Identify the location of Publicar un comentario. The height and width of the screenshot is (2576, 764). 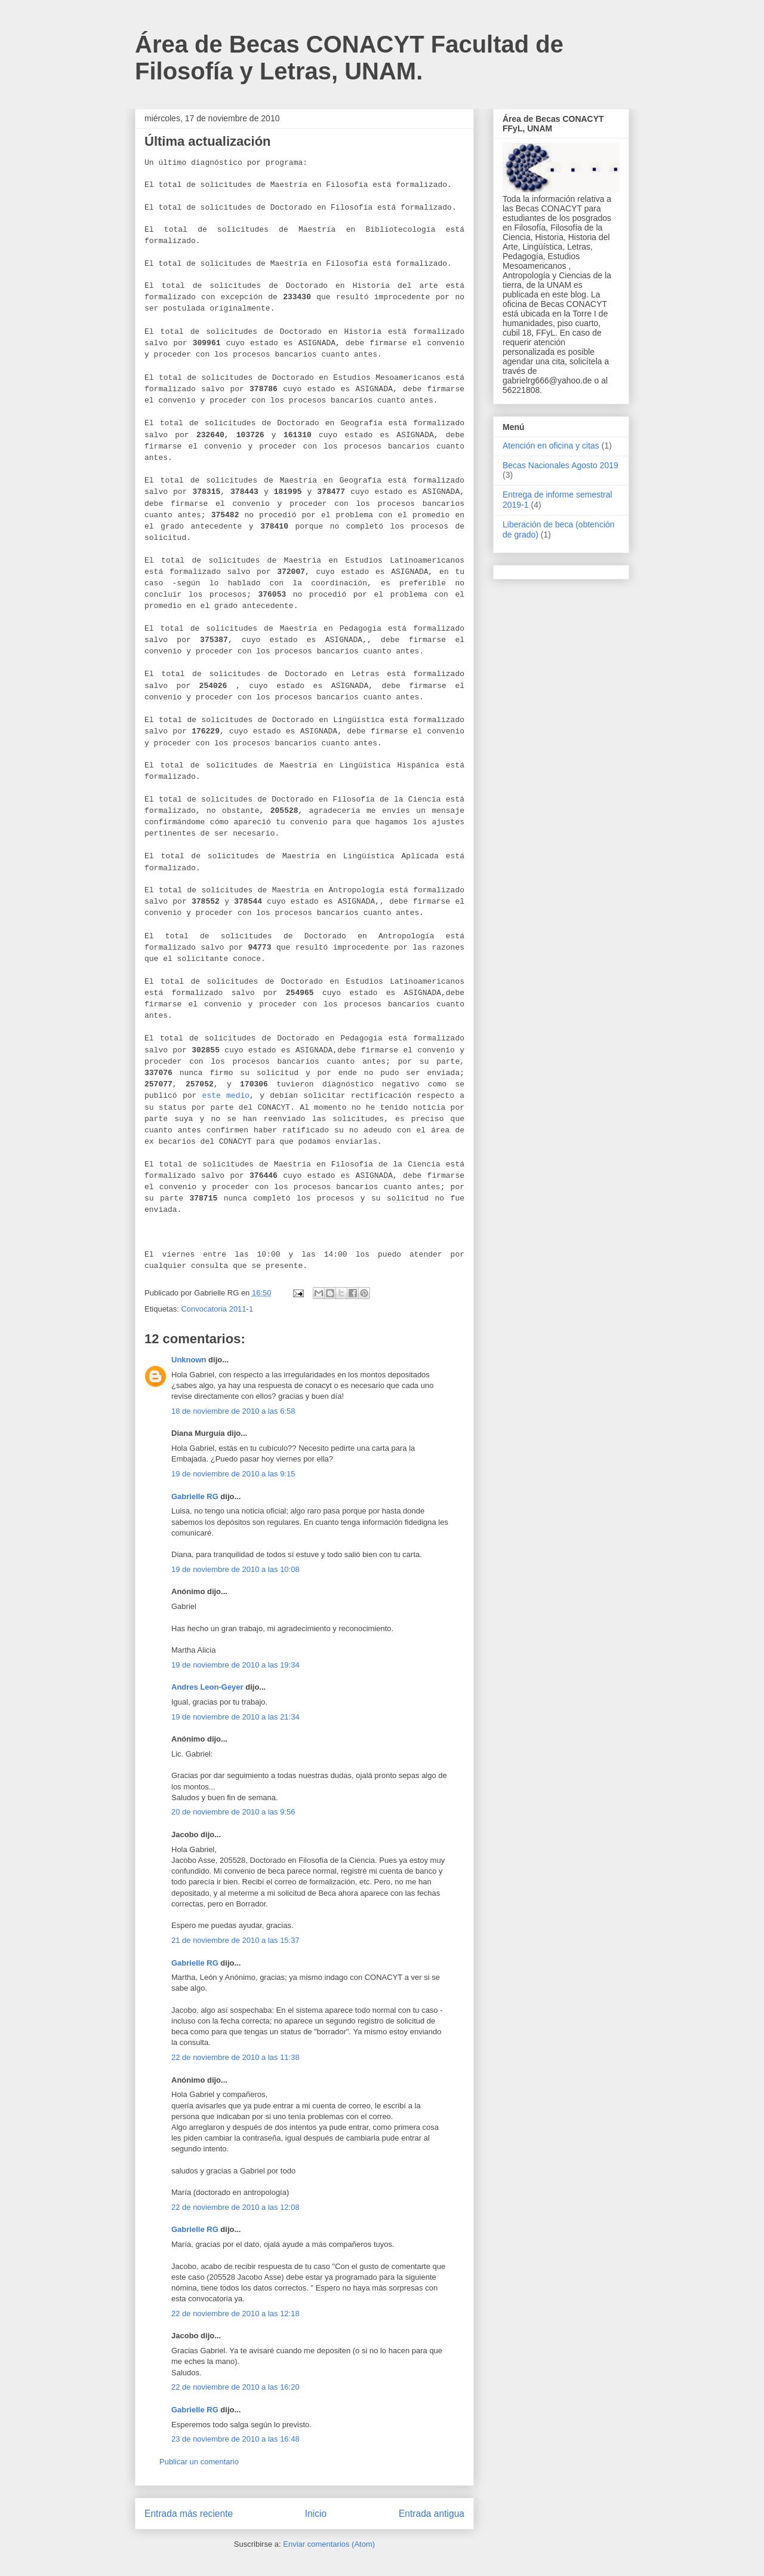
(199, 2461).